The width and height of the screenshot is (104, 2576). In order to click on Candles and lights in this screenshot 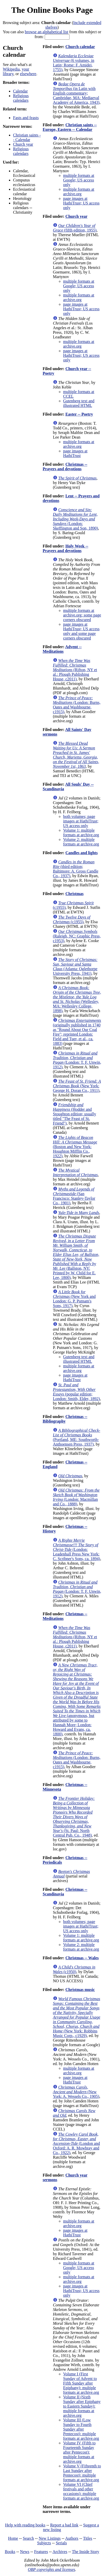, I will do `click(81, 853)`.